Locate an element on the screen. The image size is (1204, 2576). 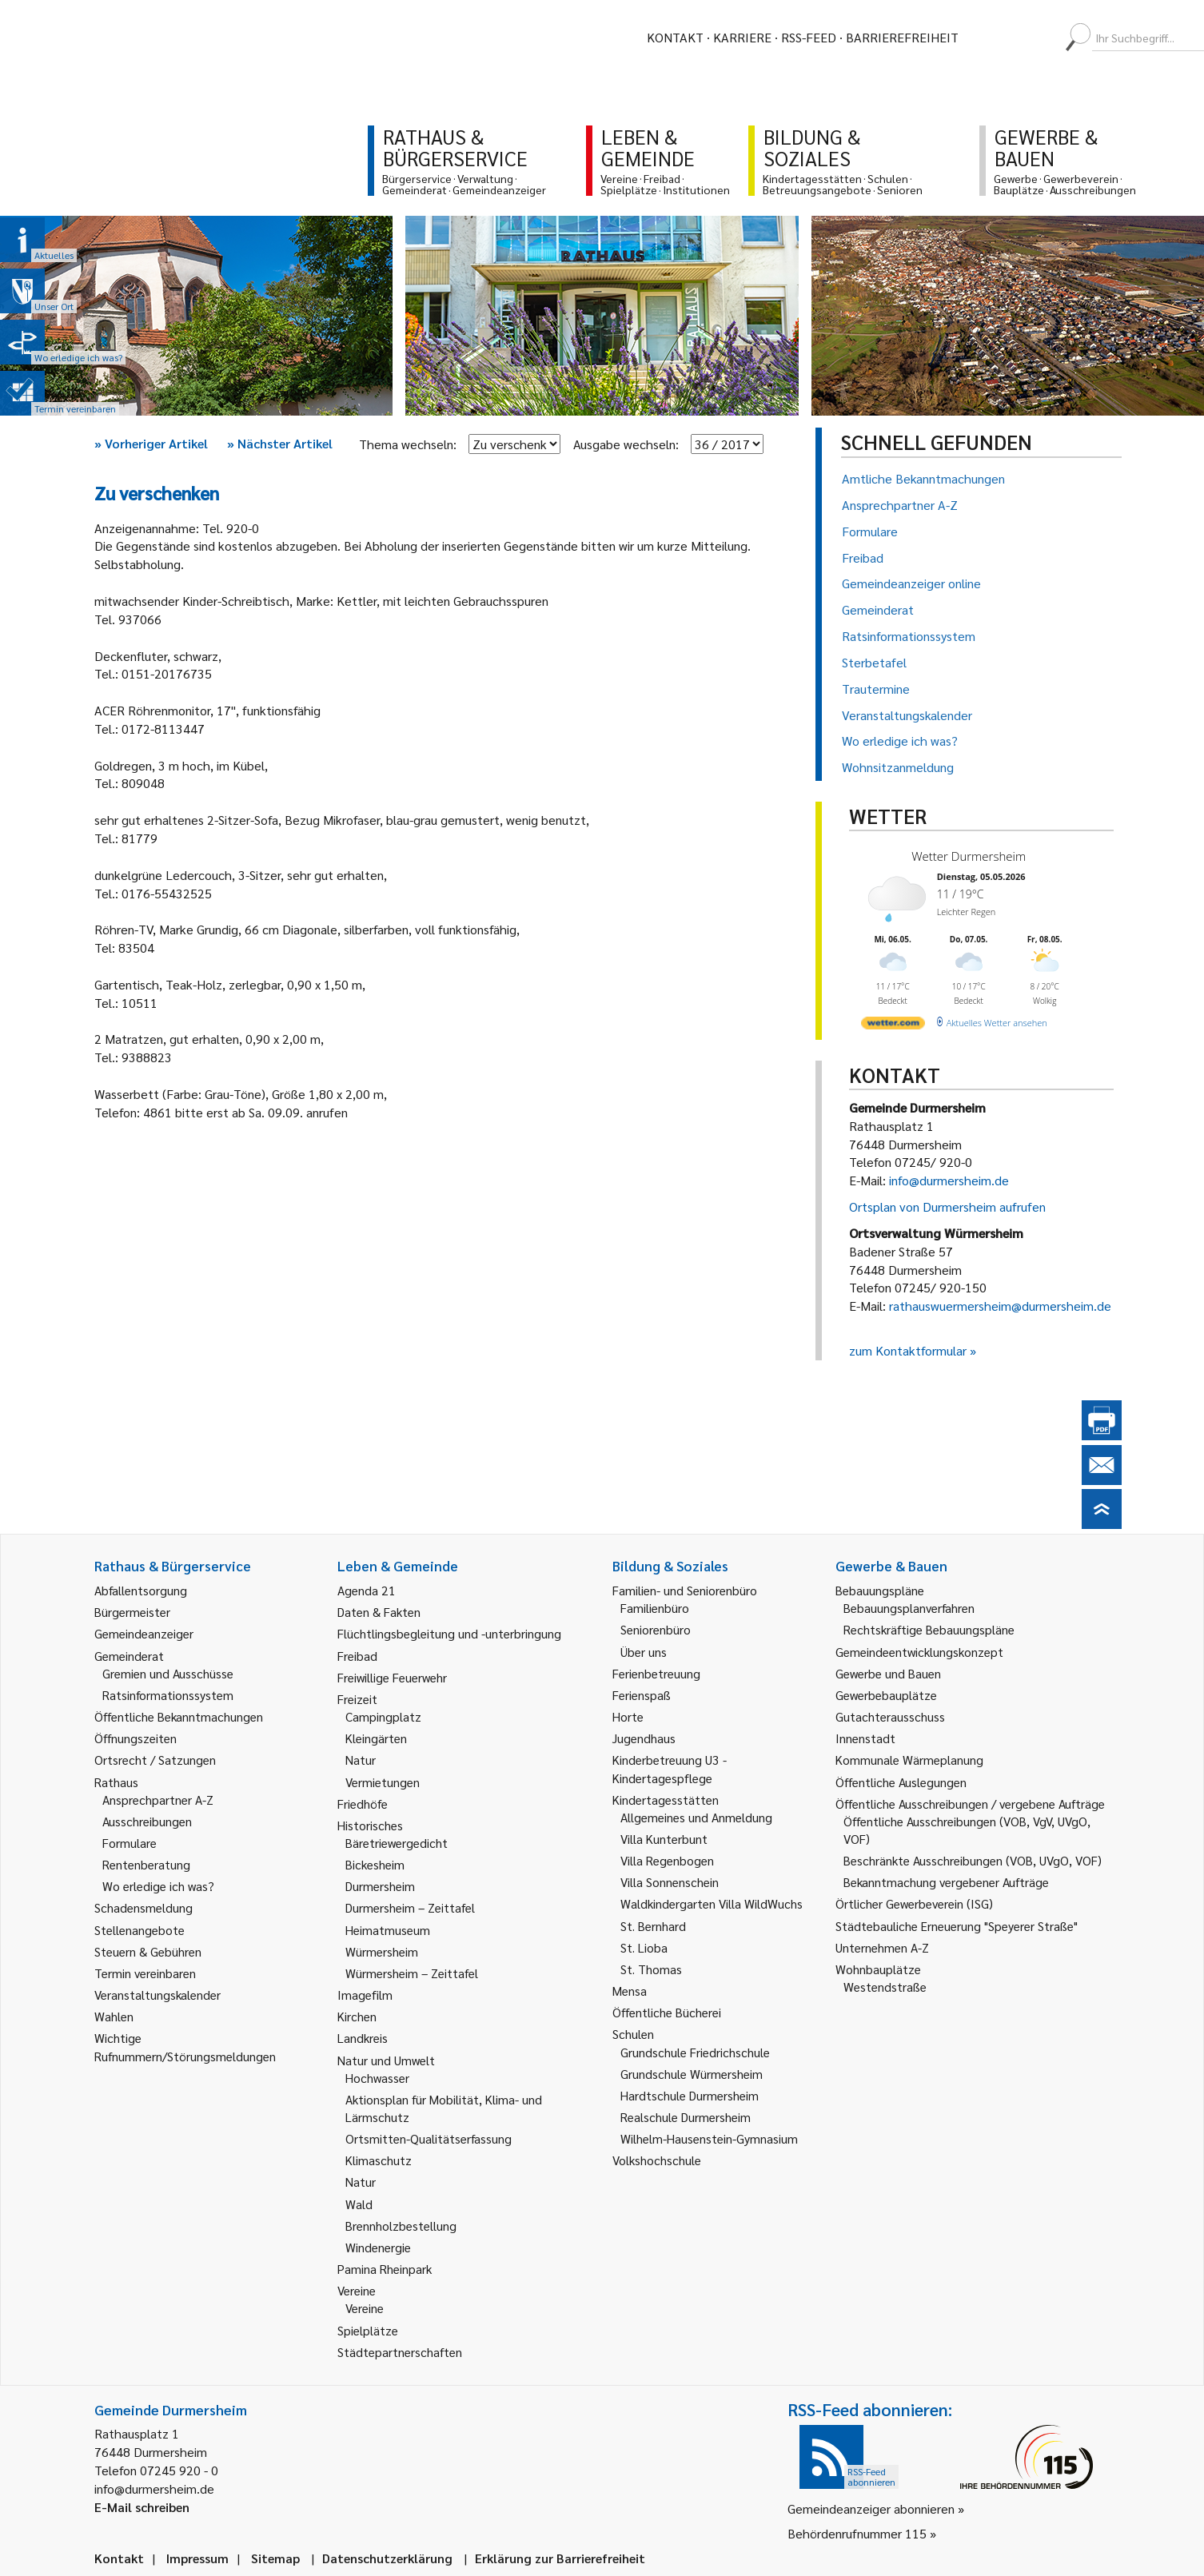
Kontakt is located at coordinates (675, 37).